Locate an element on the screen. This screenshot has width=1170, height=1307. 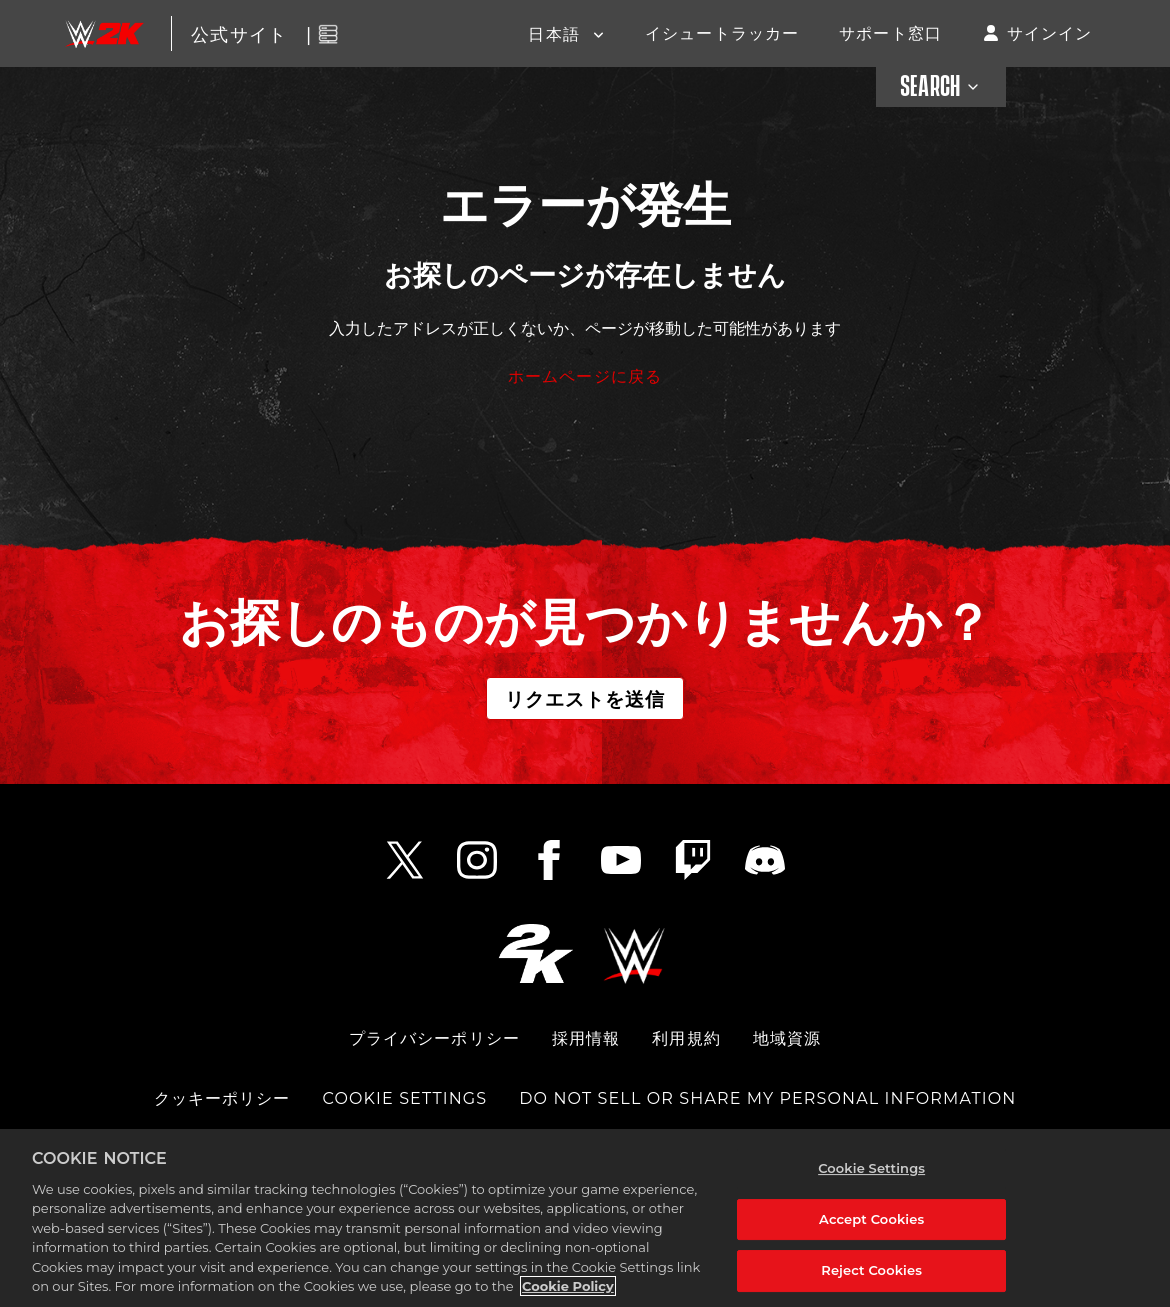
Accept Cookies is located at coordinates (871, 1219).